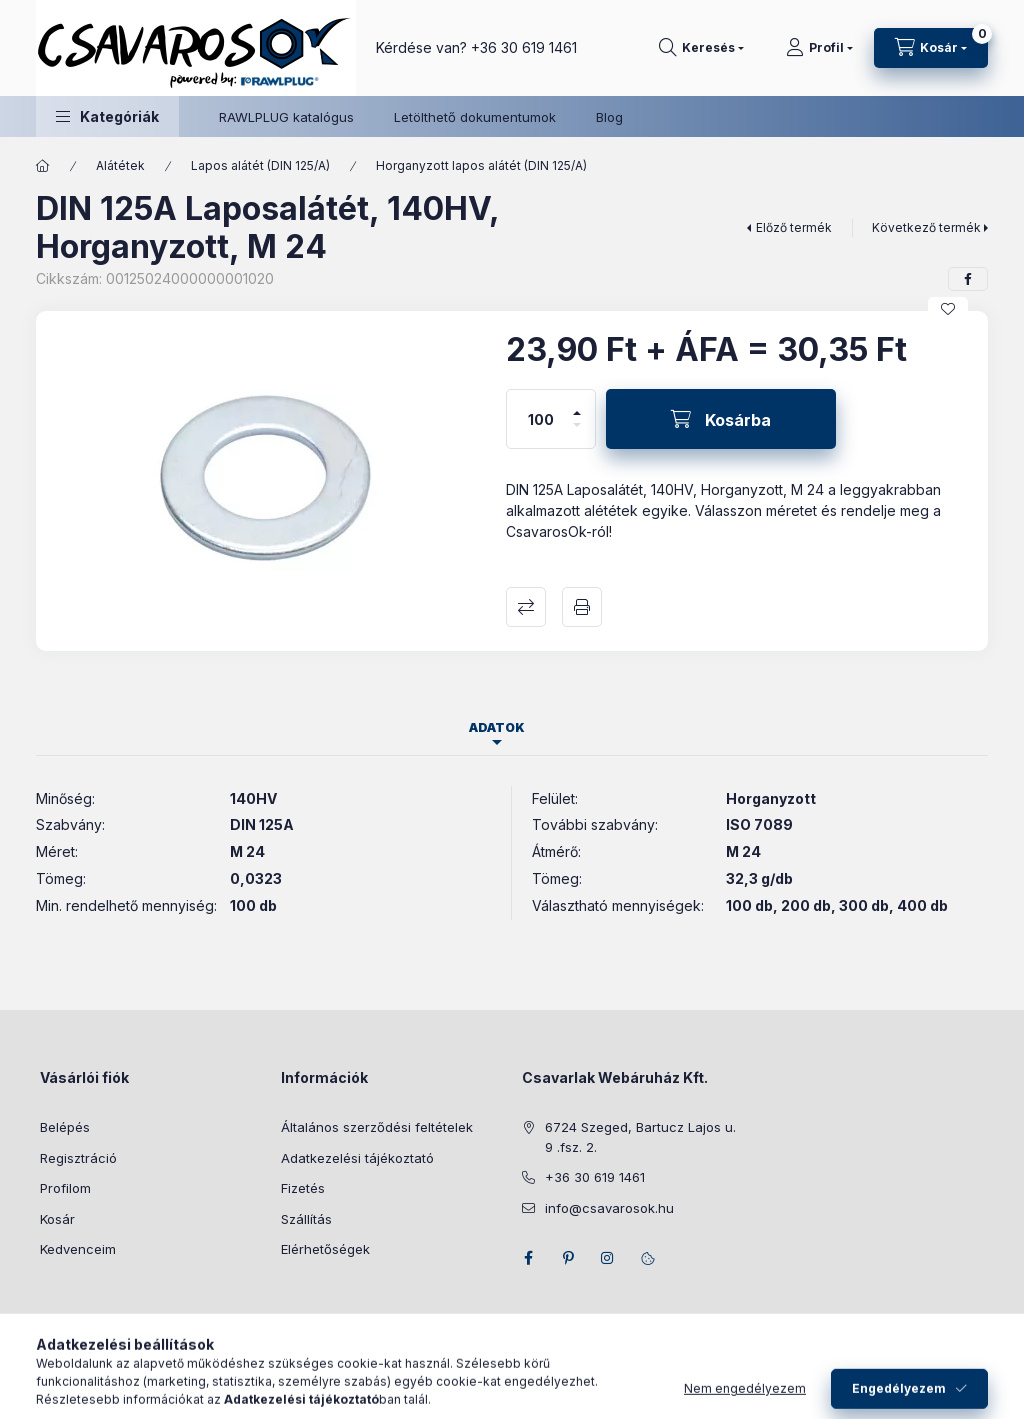 The height and width of the screenshot is (1419, 1024). Describe the element at coordinates (43, 166) in the screenshot. I see `[Főkategória]` at that location.